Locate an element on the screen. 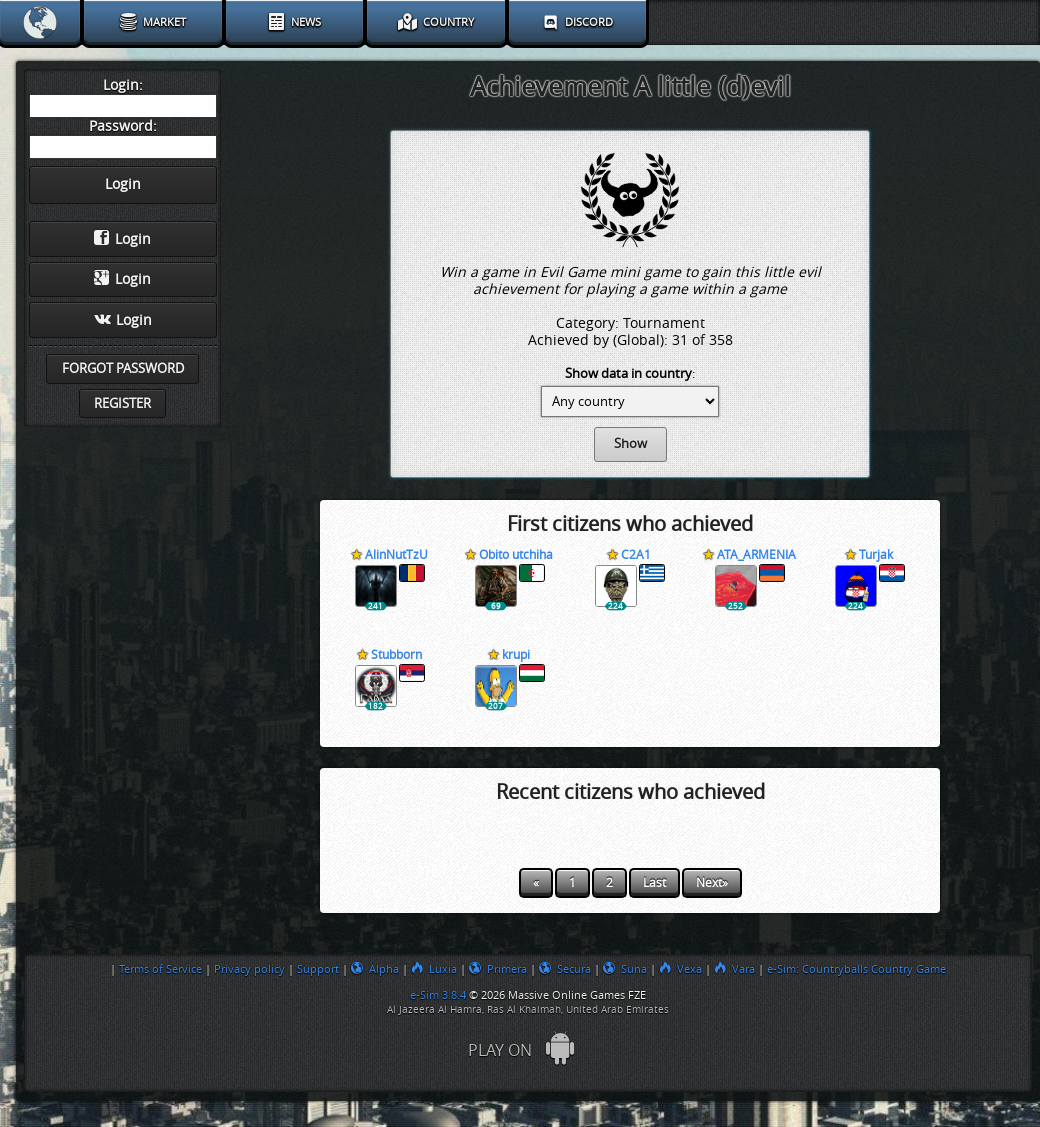 Image resolution: width=1040 pixels, height=1127 pixels. Primera is located at coordinates (498, 969).